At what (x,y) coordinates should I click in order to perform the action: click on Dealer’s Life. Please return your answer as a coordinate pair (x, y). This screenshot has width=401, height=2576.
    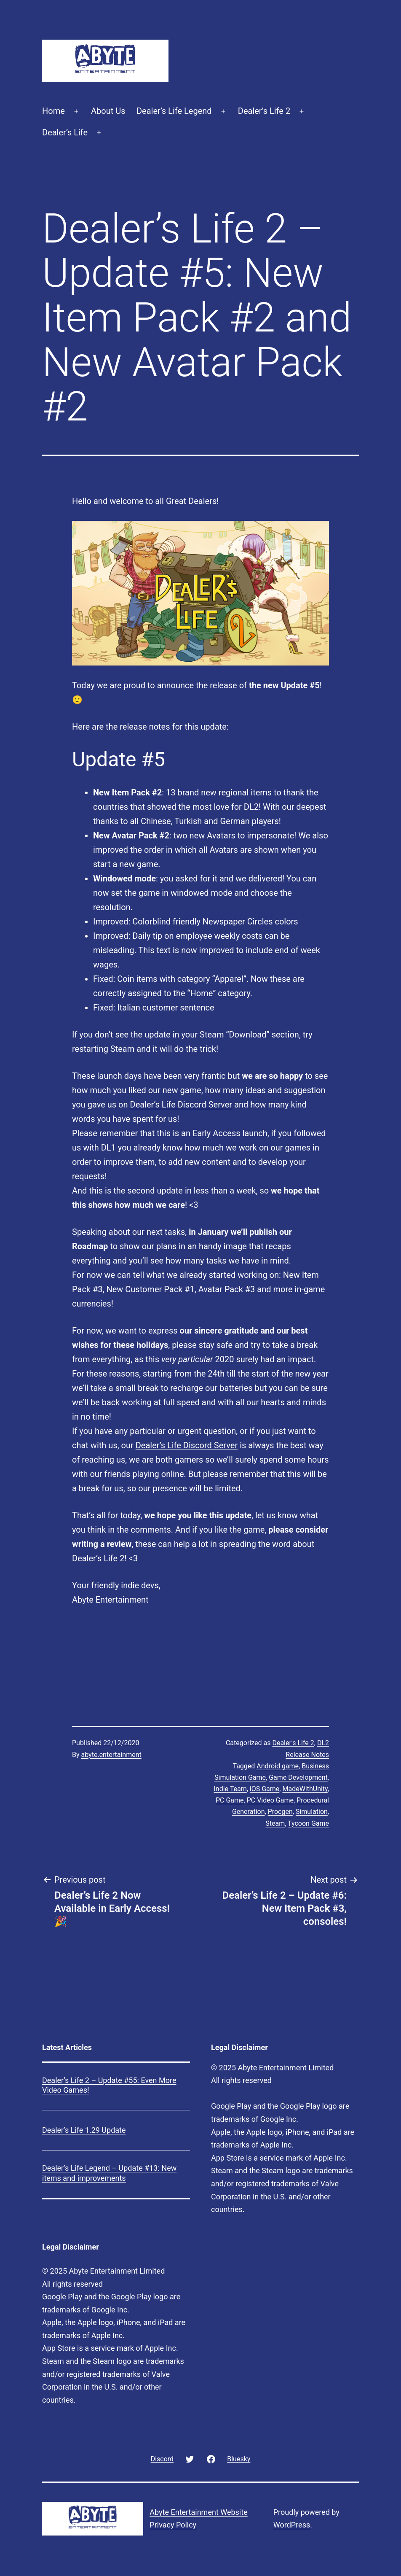
    Looking at the image, I should click on (65, 132).